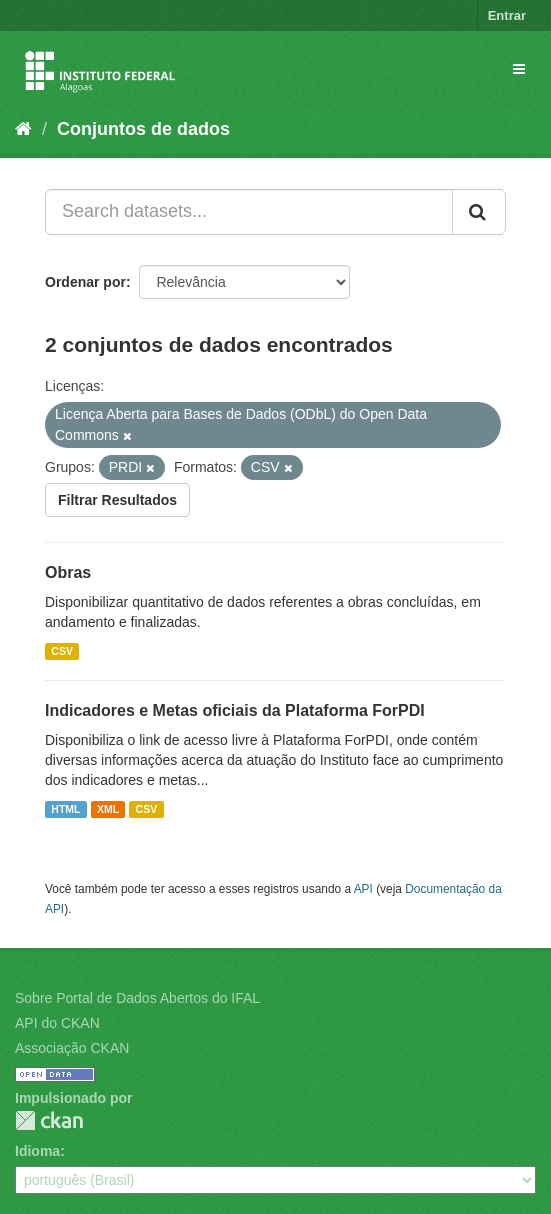 The width and height of the screenshot is (551, 1214). Describe the element at coordinates (363, 889) in the screenshot. I see `API` at that location.